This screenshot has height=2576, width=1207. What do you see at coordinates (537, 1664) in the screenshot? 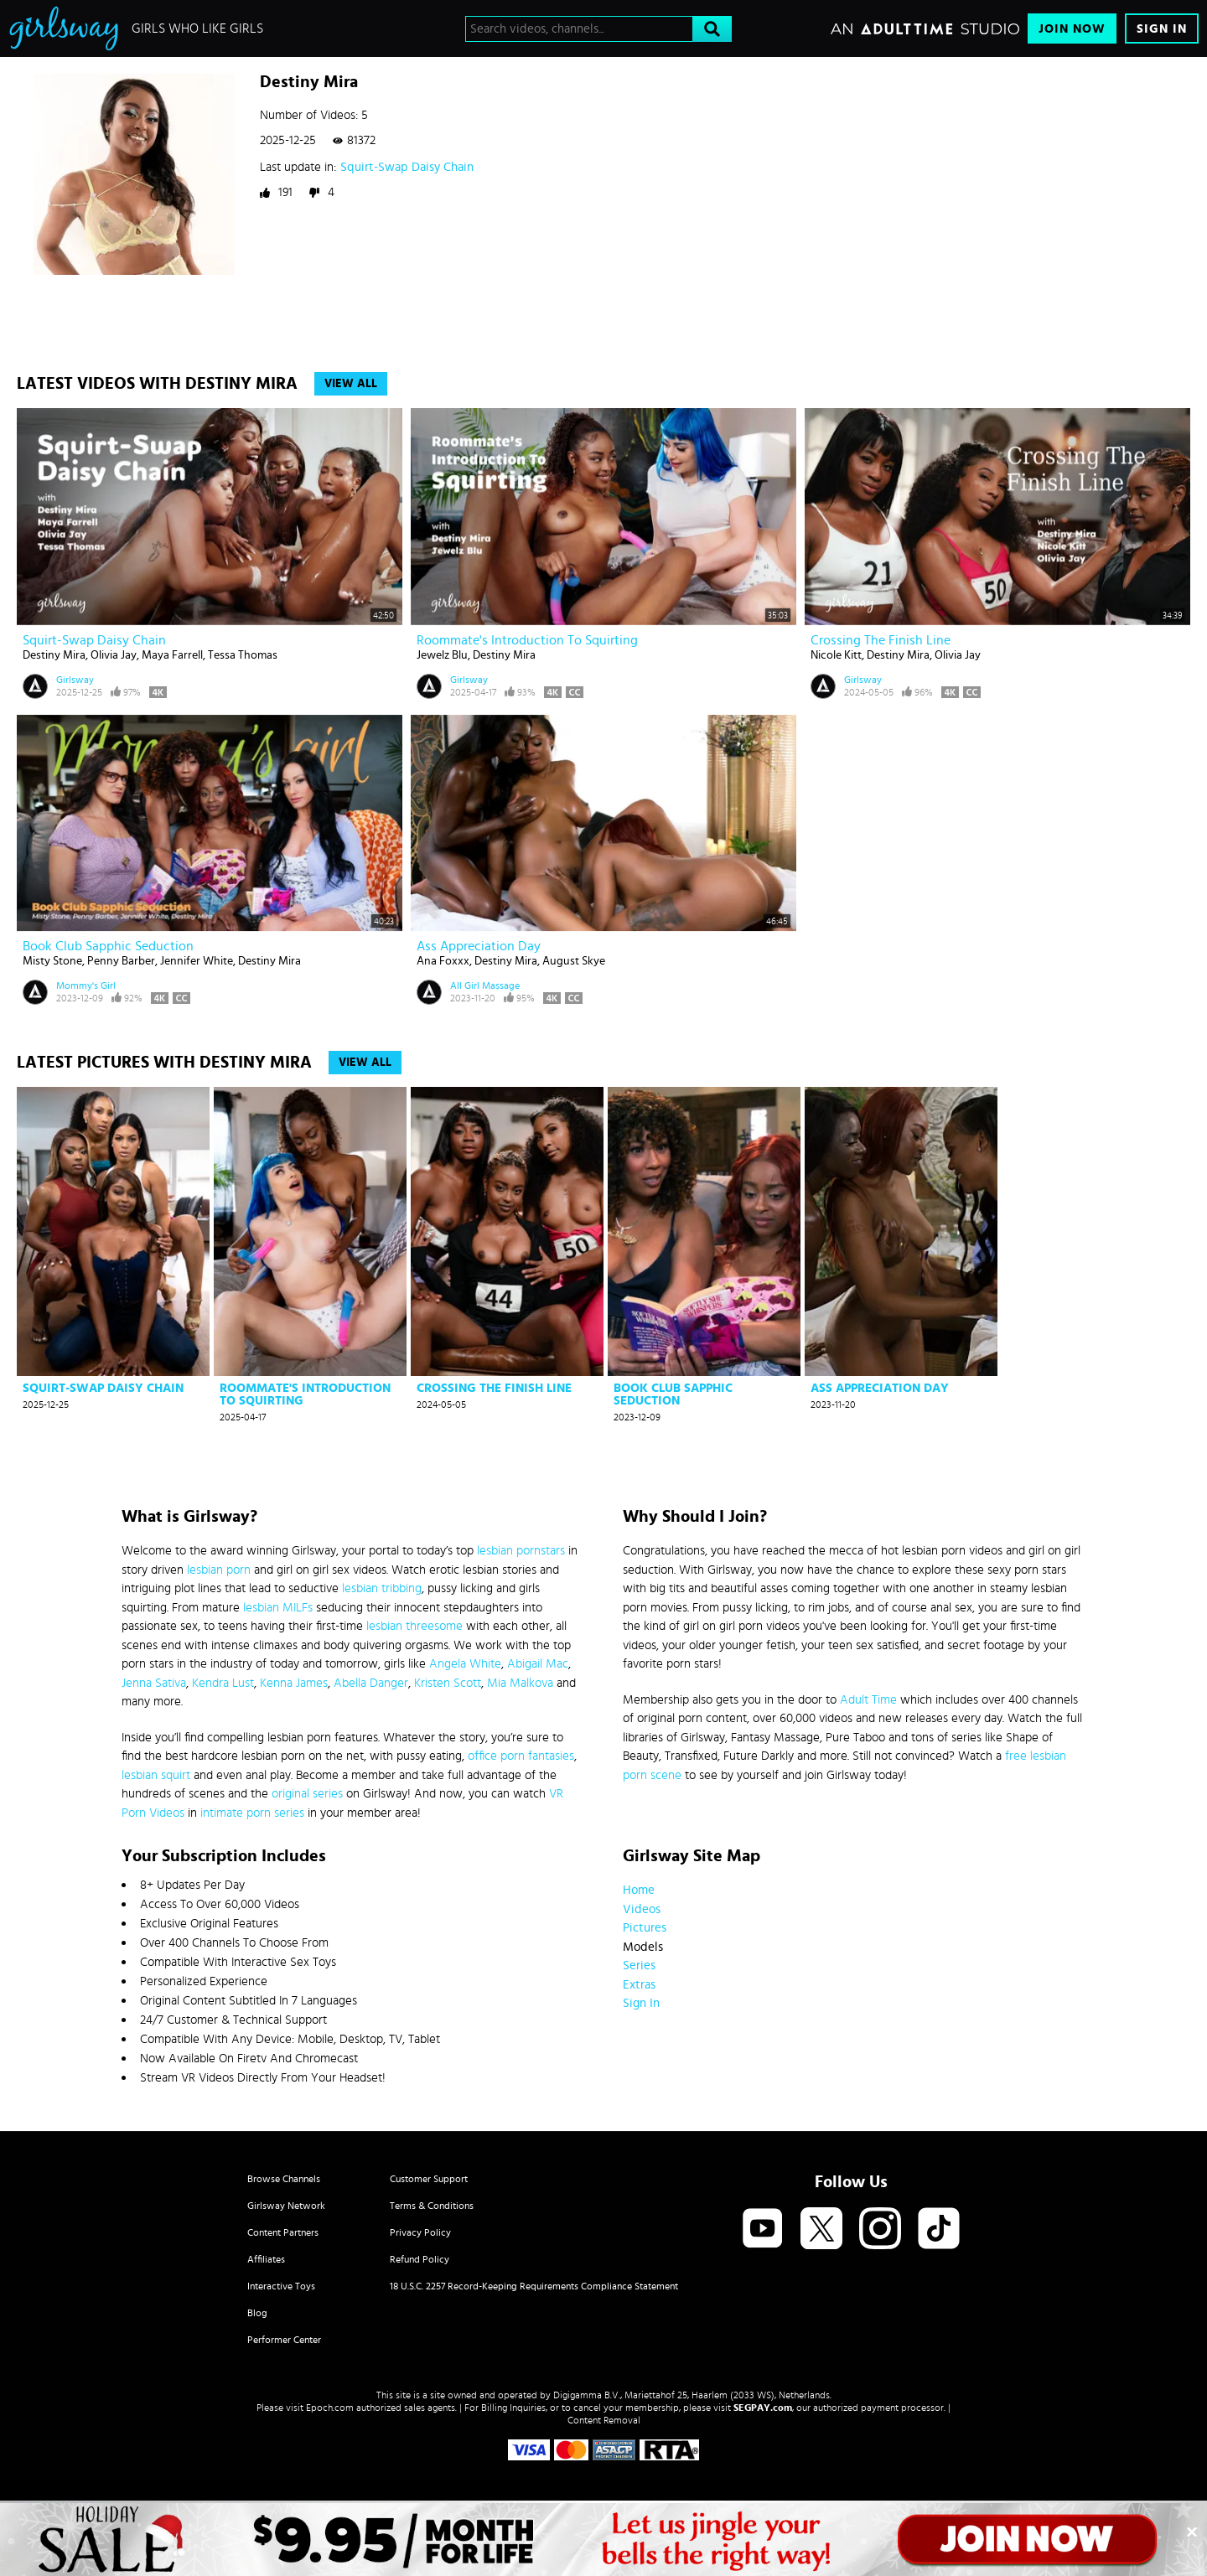
I see `Abigail Mac` at bounding box center [537, 1664].